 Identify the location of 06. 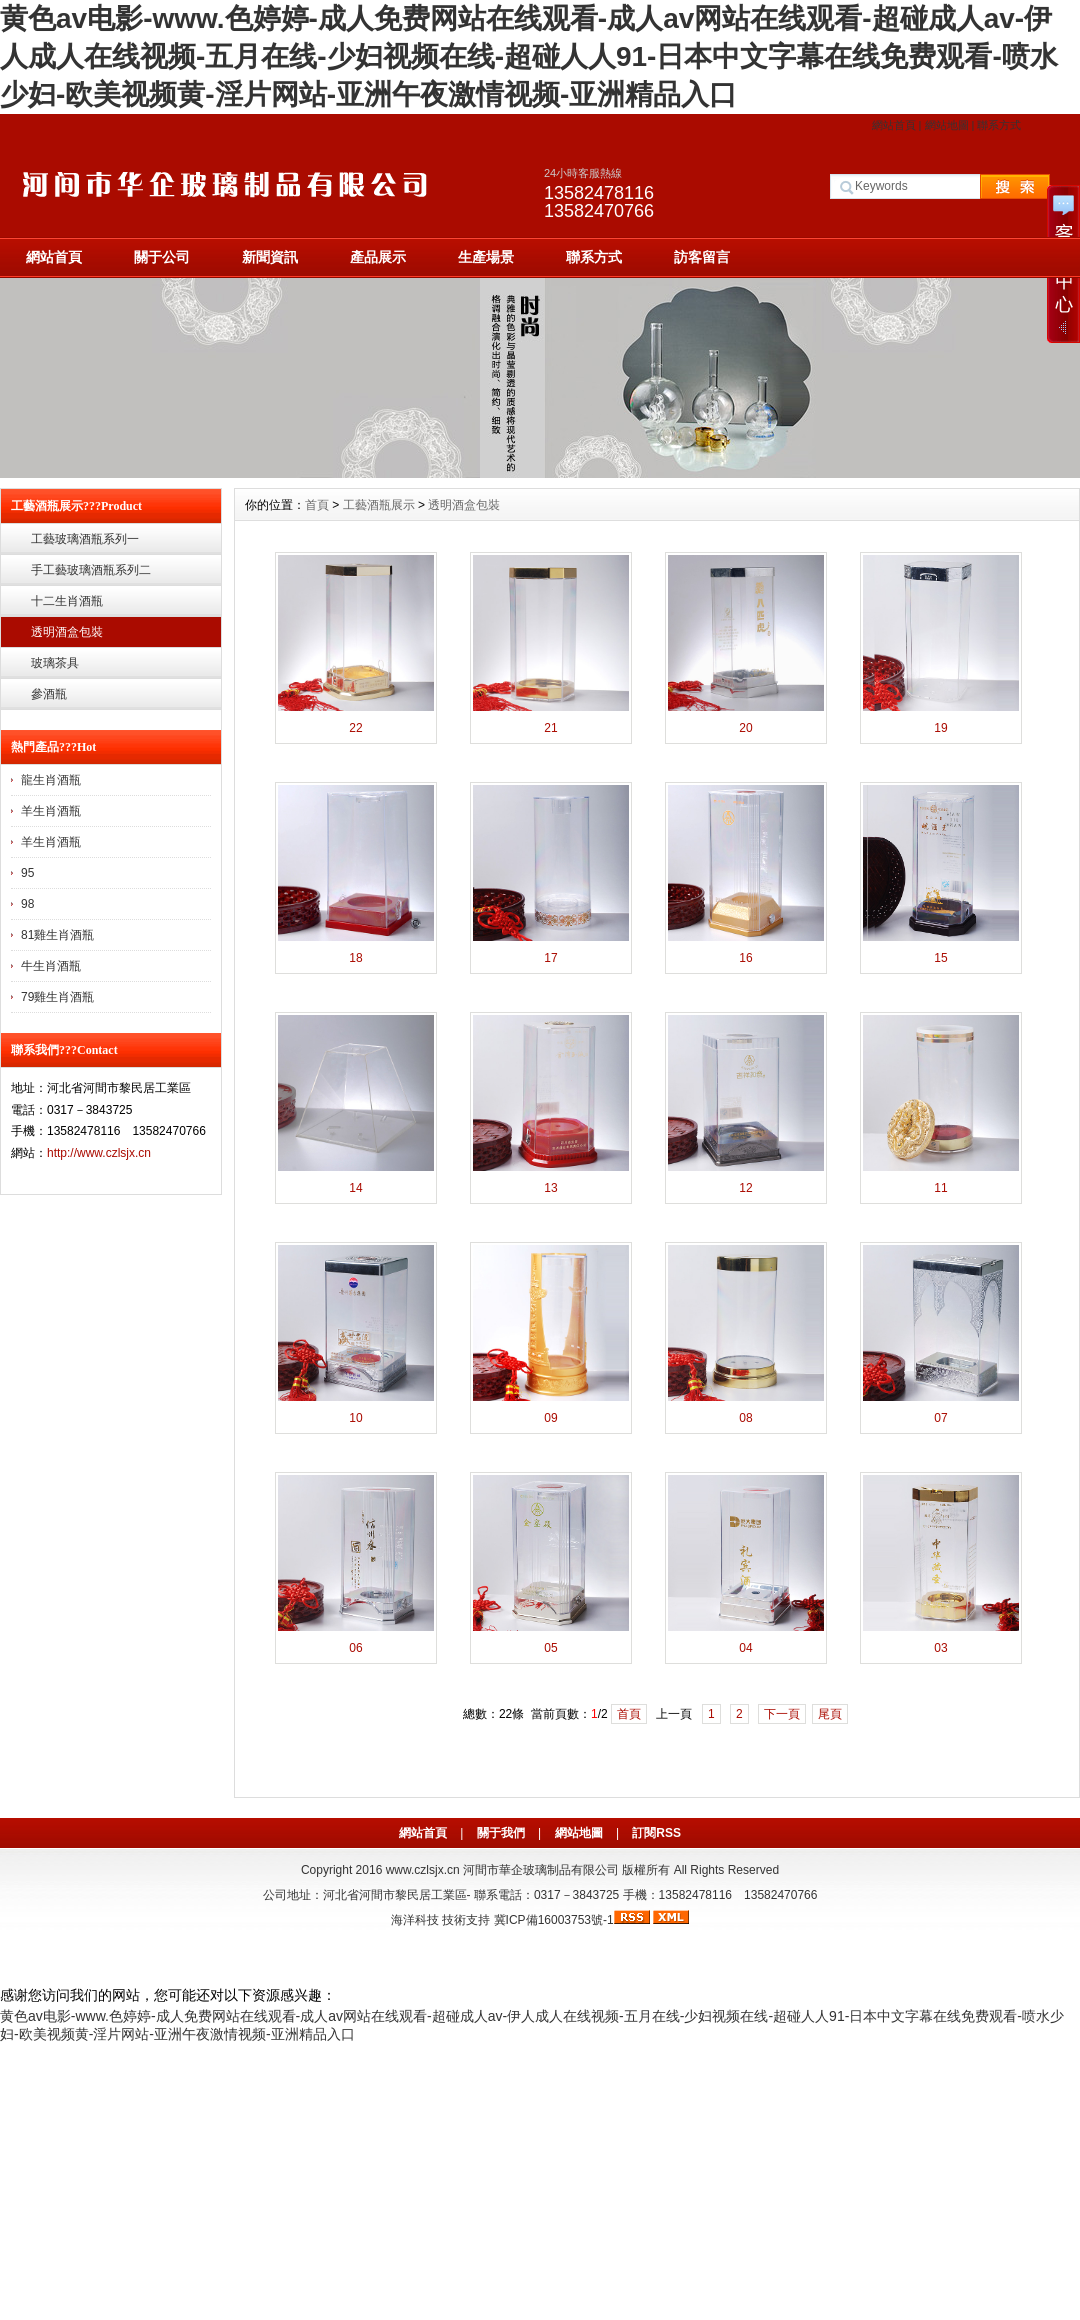
(355, 1648).